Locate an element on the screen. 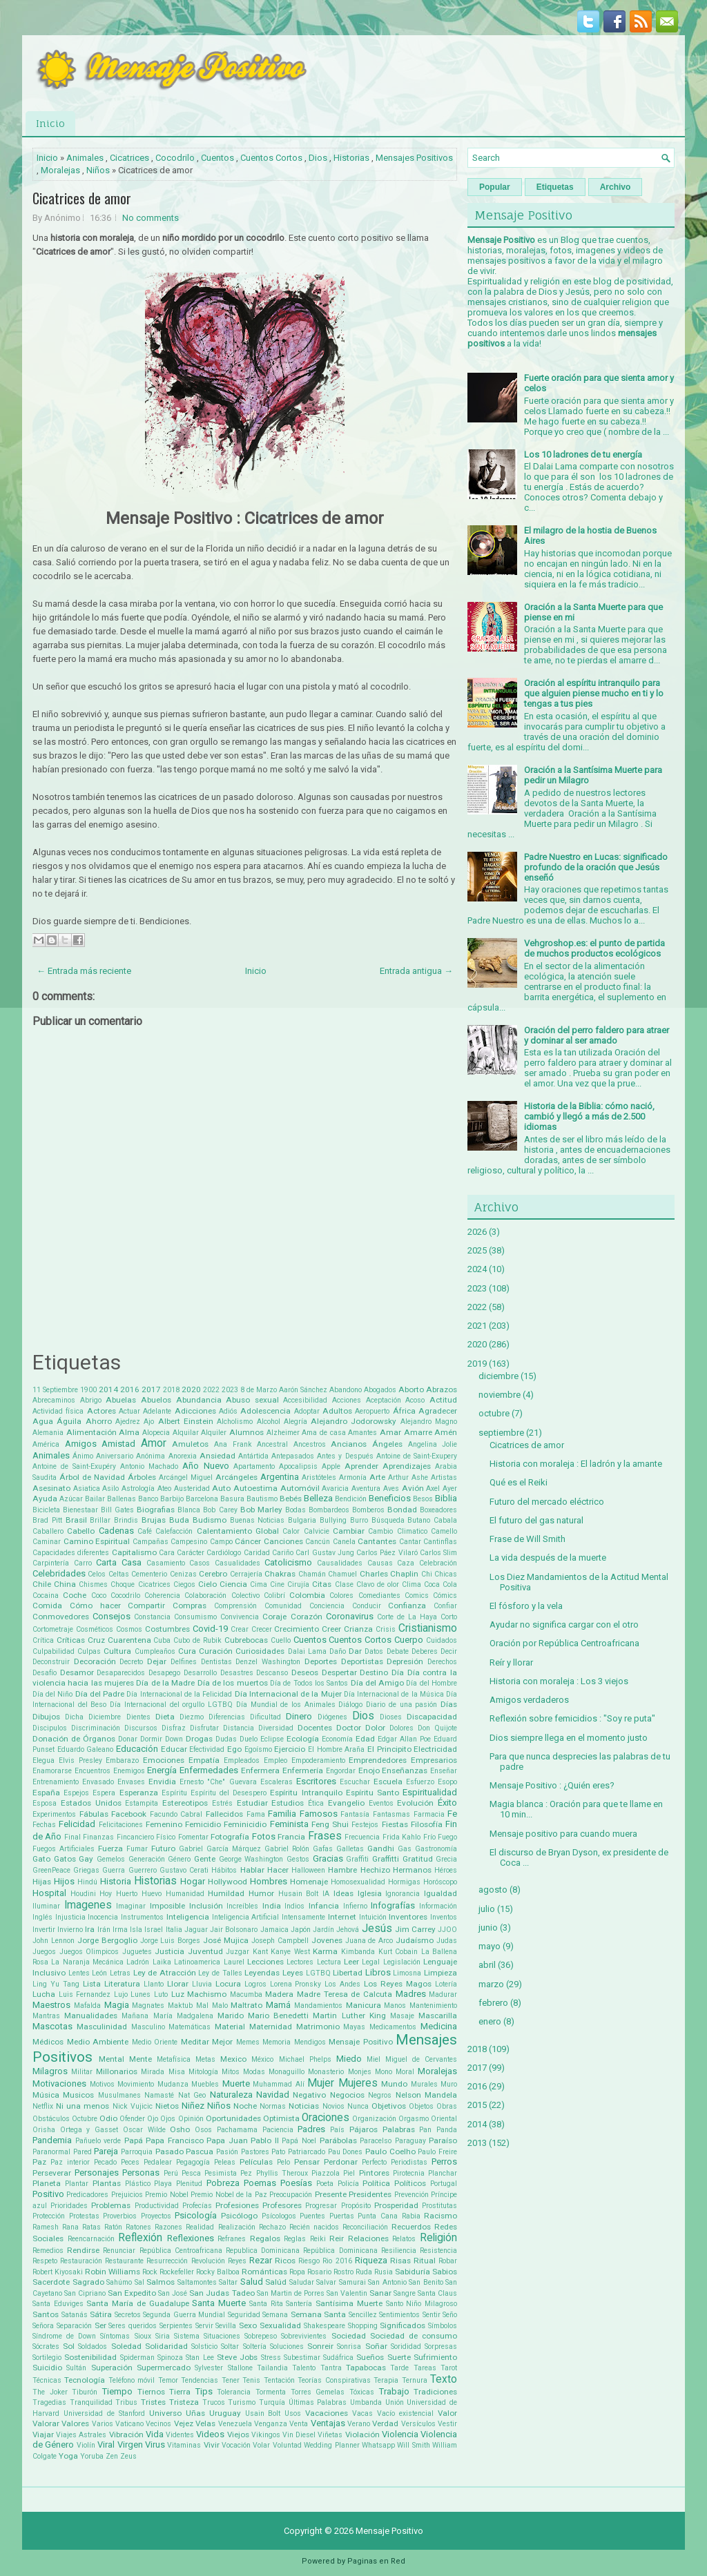 The width and height of the screenshot is (707, 2576). Miedo is located at coordinates (349, 2058).